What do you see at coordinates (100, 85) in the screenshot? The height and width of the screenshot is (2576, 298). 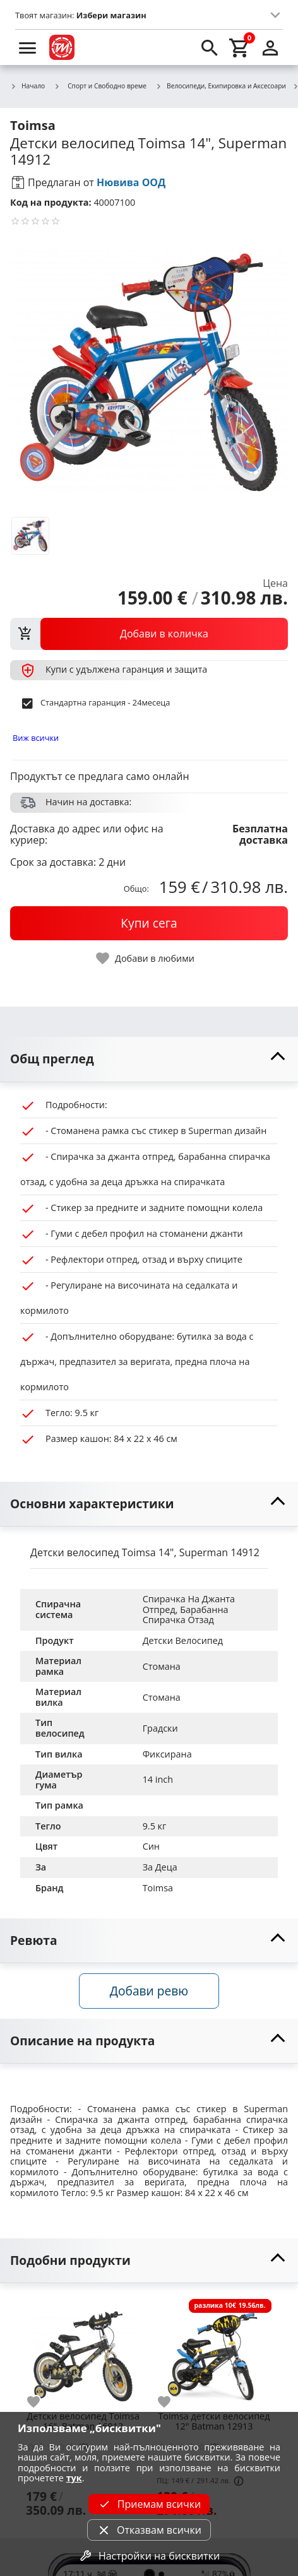 I see `Спорт и Свободно време` at bounding box center [100, 85].